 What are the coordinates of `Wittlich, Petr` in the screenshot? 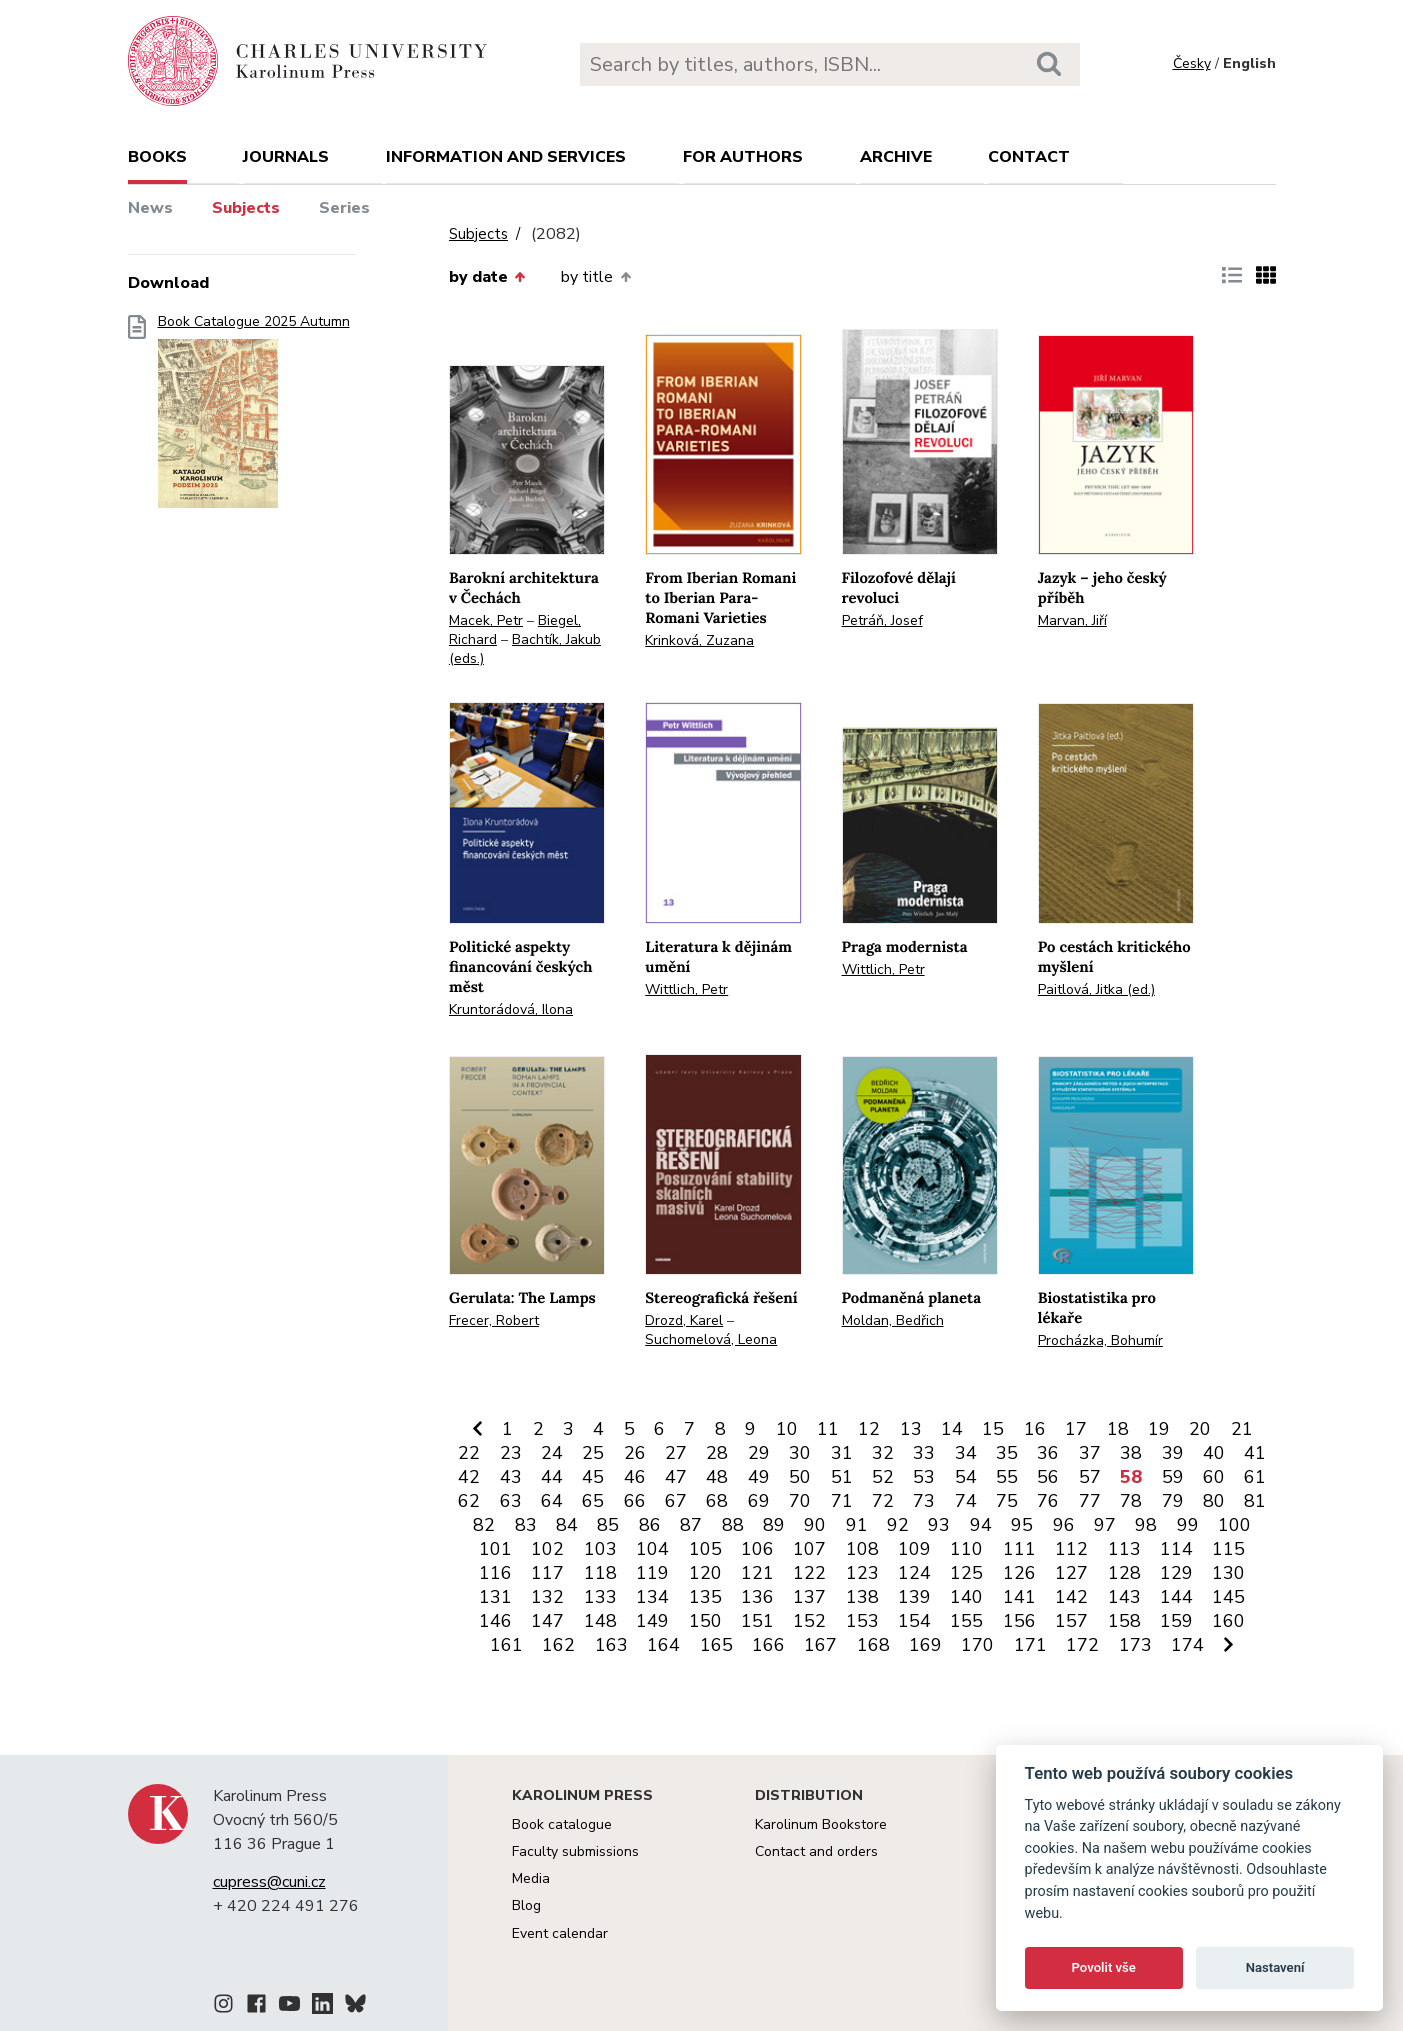 It's located at (686, 989).